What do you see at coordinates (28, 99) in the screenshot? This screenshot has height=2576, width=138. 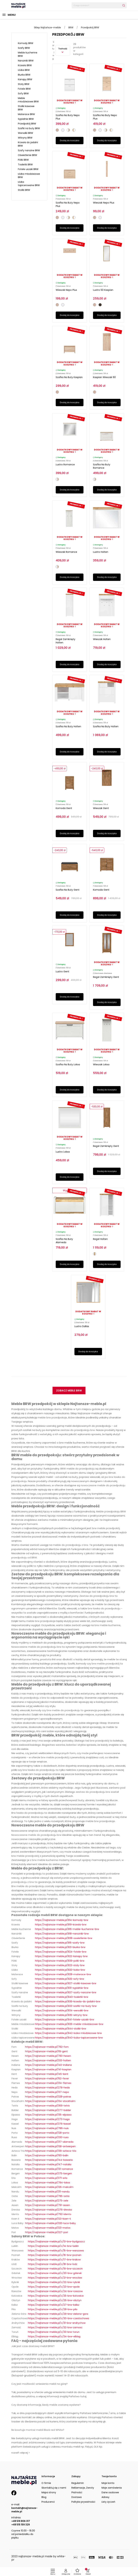 I see `Meble młodzieżowe BRW` at bounding box center [28, 99].